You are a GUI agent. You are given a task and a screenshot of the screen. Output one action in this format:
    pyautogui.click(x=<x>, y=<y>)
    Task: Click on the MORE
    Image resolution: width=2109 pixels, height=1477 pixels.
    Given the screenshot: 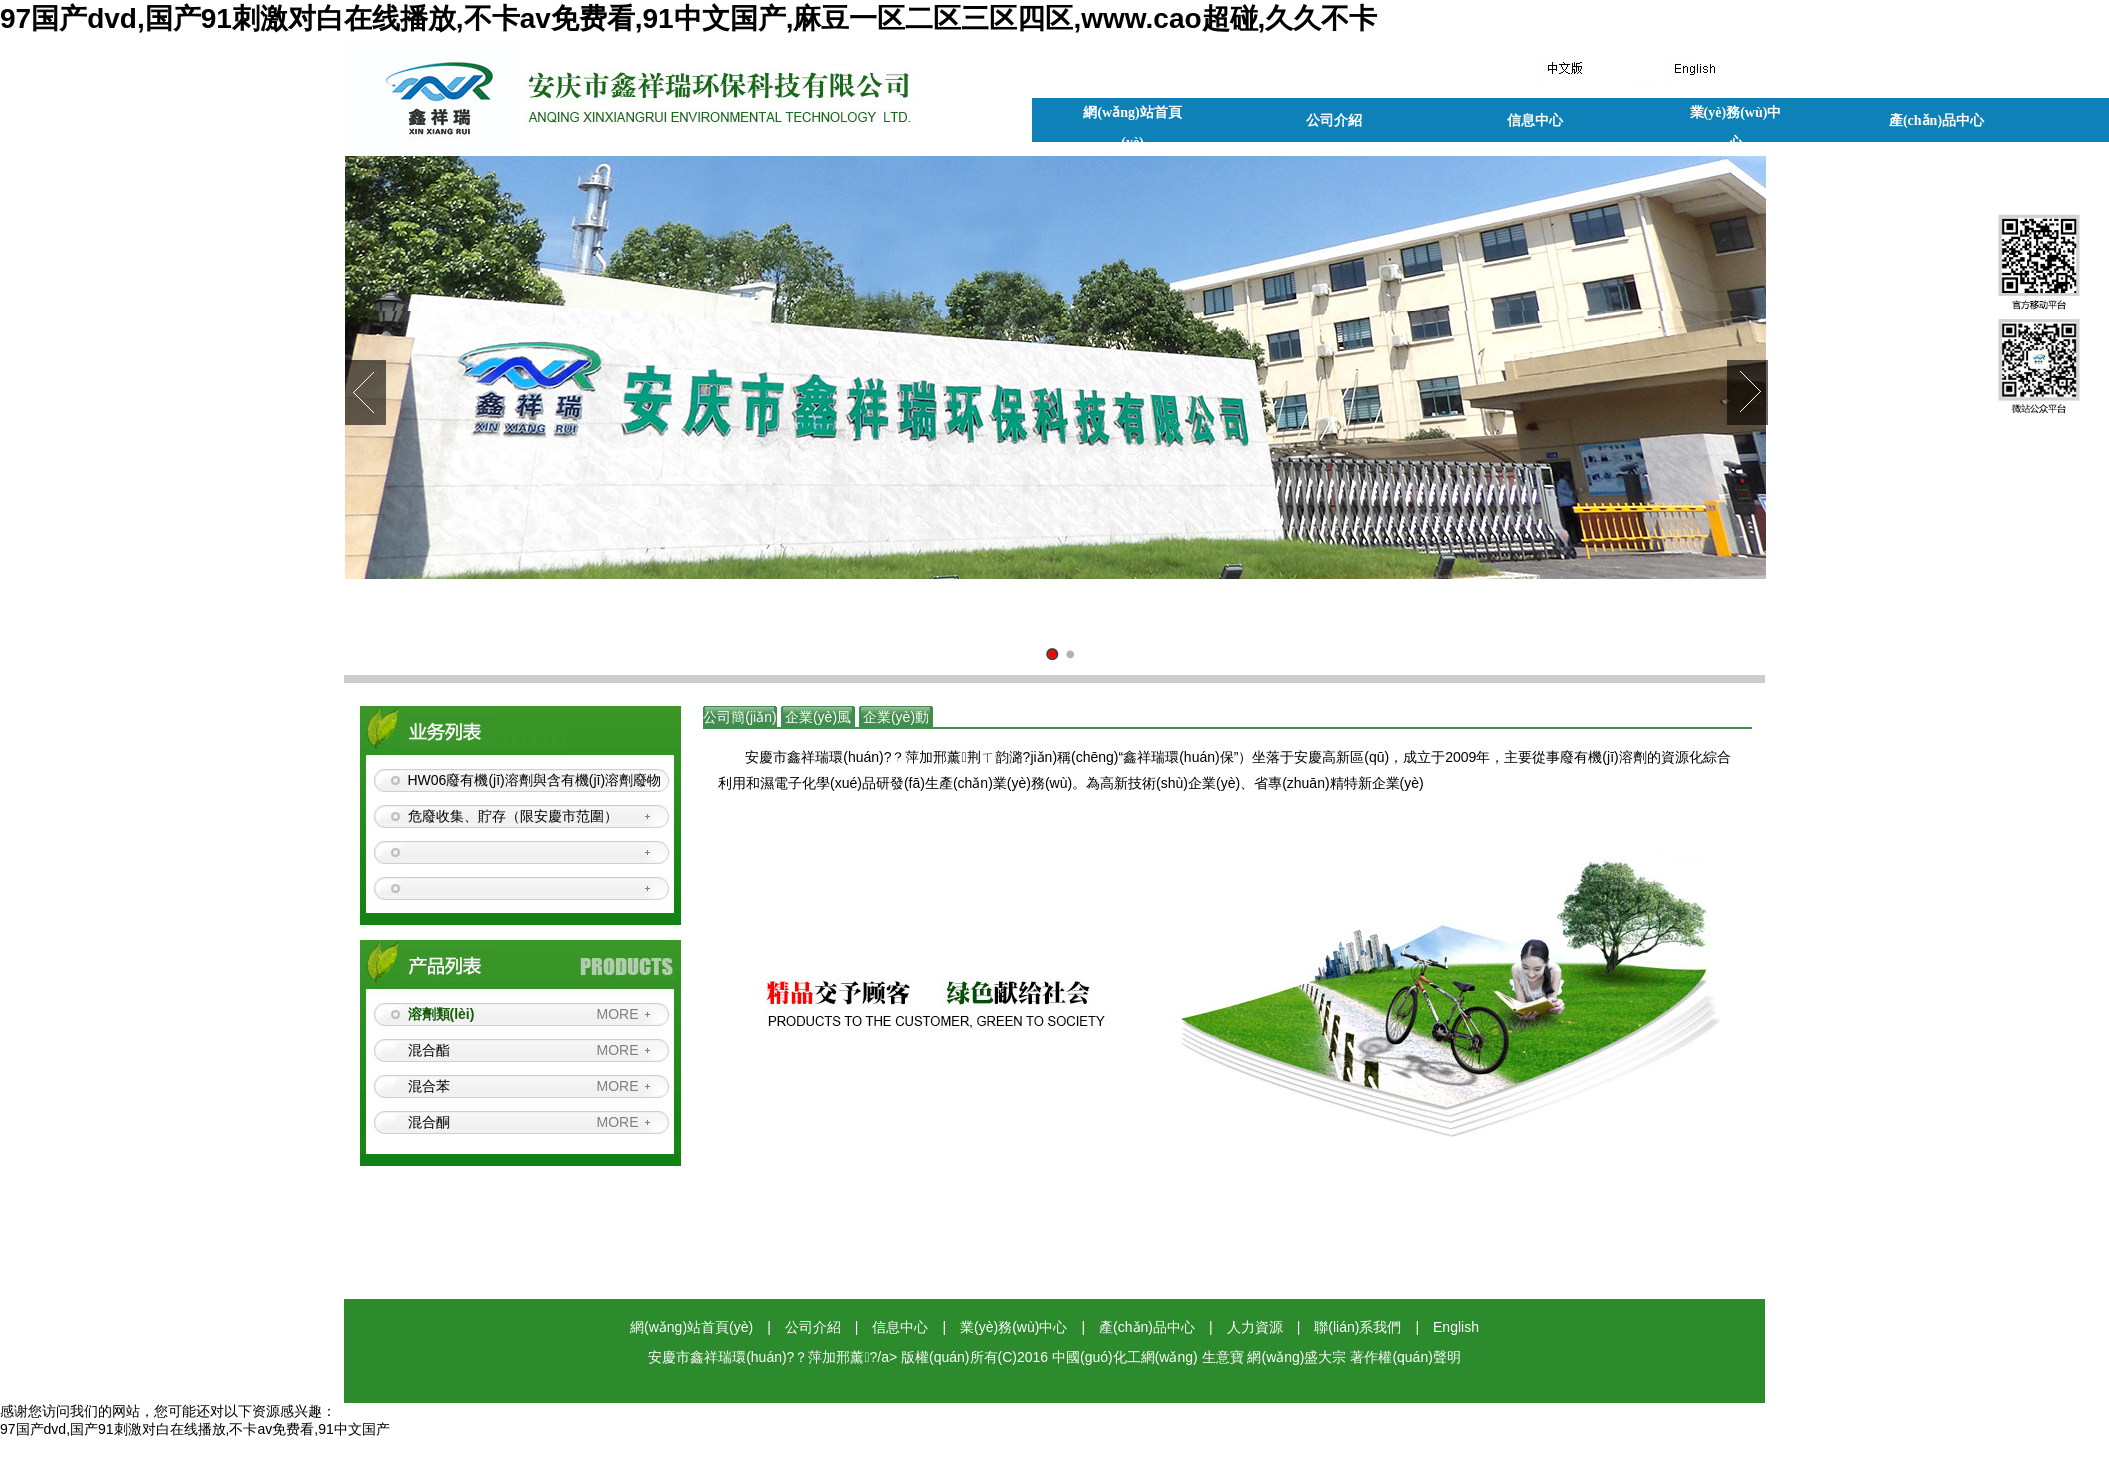 What is the action you would take?
    pyautogui.click(x=618, y=1014)
    